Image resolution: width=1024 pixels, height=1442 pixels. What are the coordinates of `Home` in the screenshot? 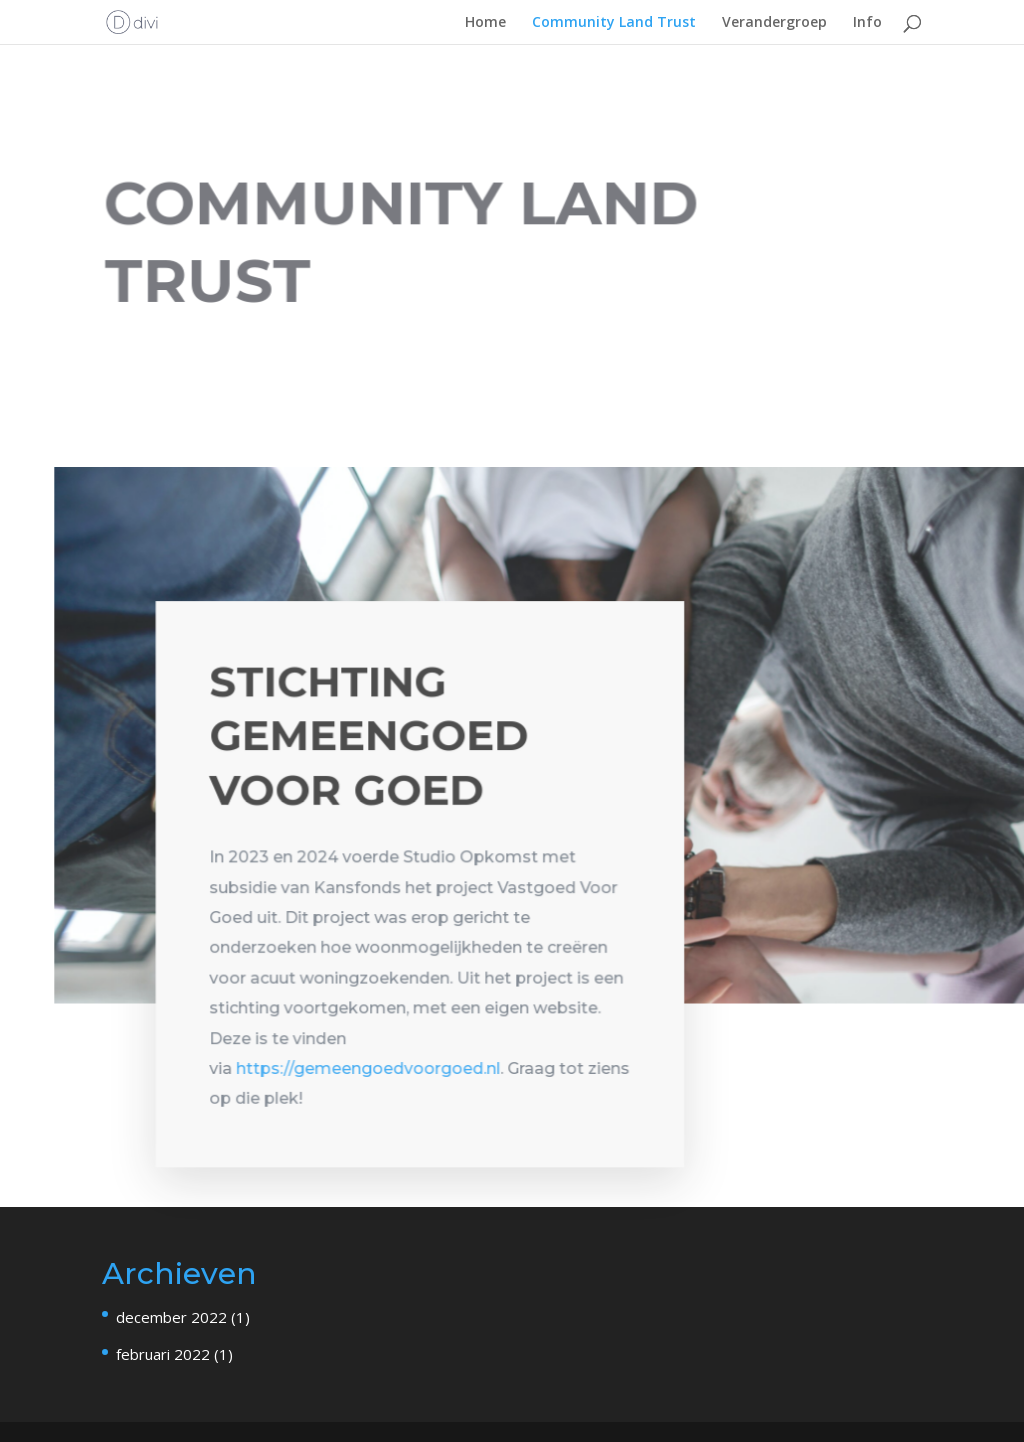 It's located at (485, 23).